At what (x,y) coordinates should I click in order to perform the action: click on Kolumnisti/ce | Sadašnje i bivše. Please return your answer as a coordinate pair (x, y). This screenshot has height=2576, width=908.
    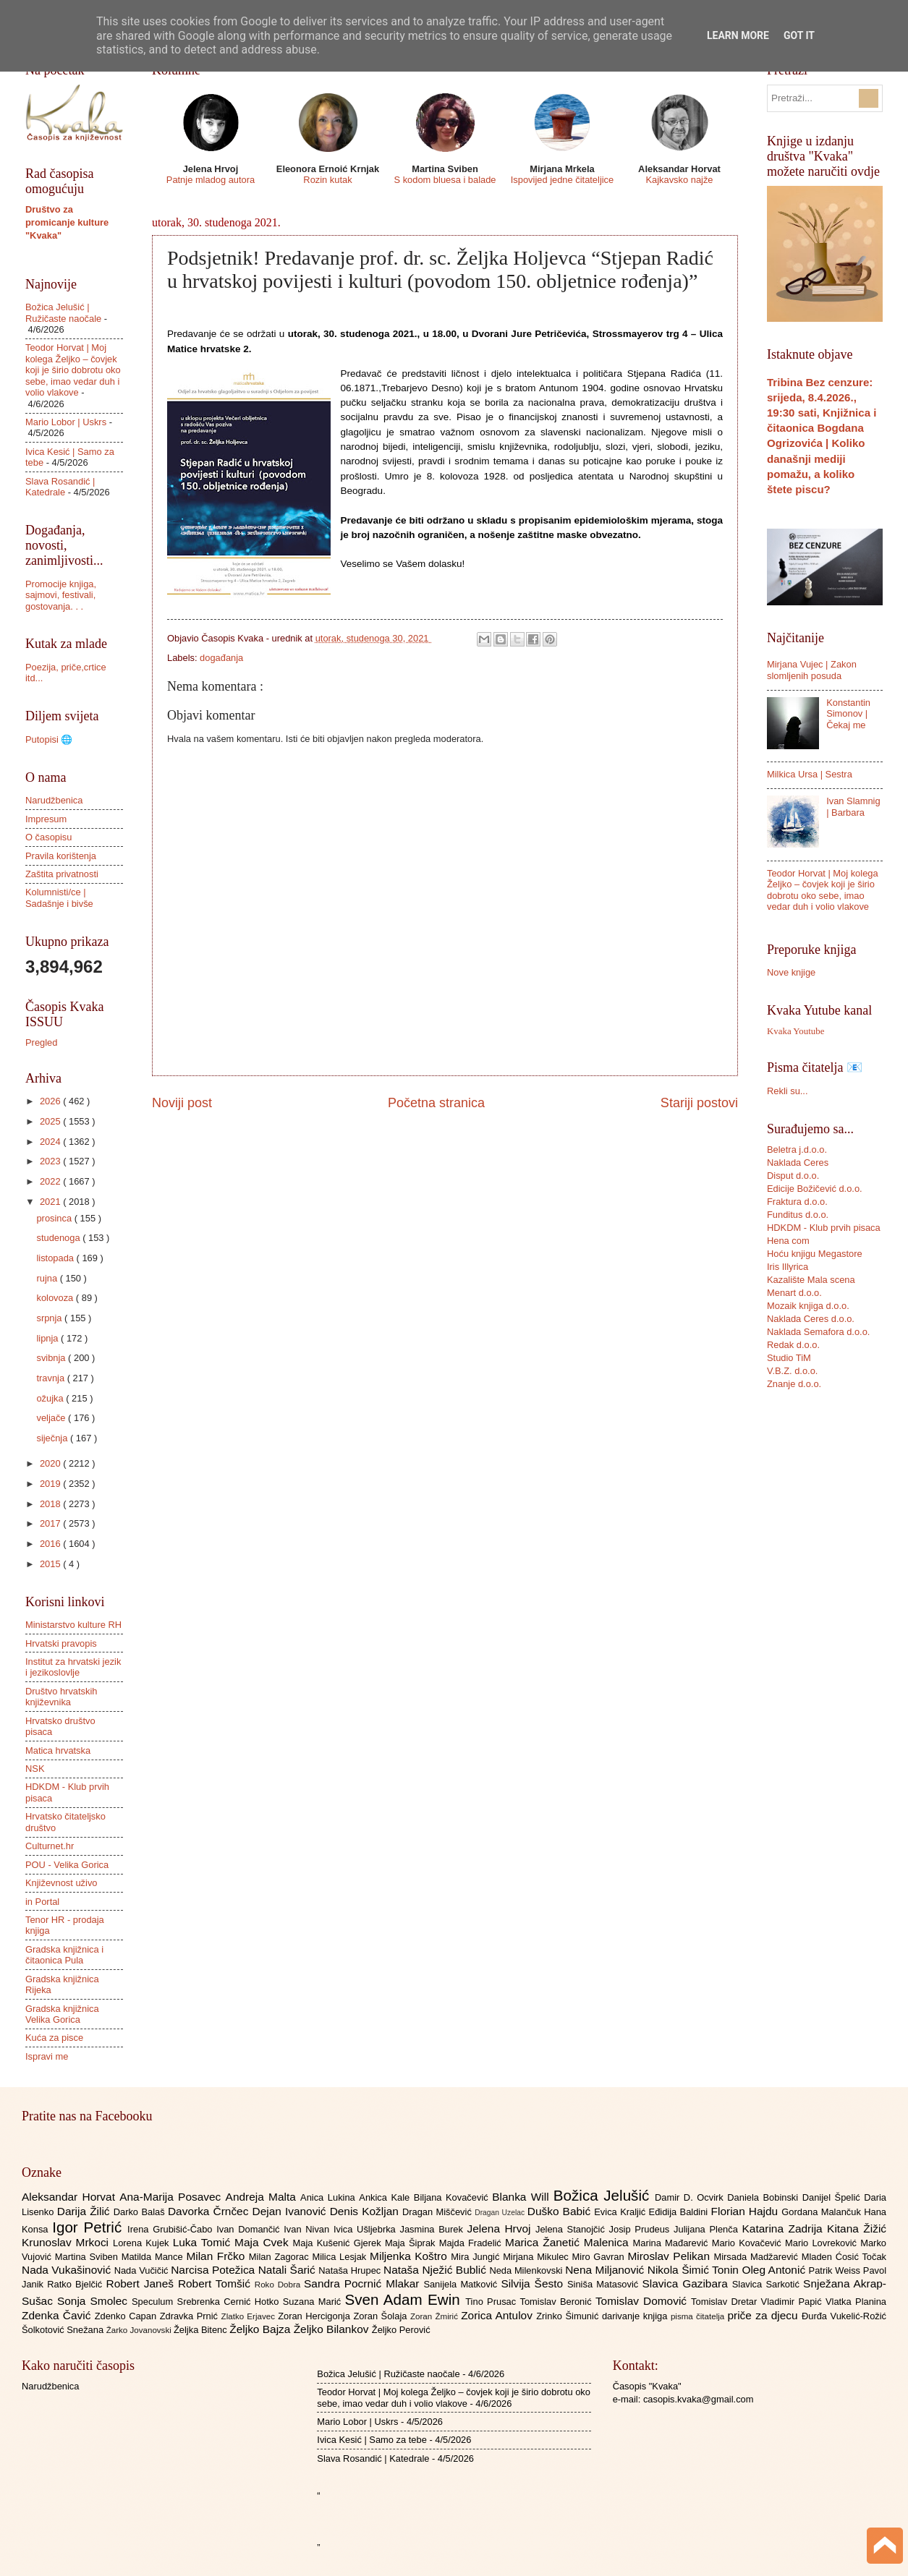
    Looking at the image, I should click on (59, 897).